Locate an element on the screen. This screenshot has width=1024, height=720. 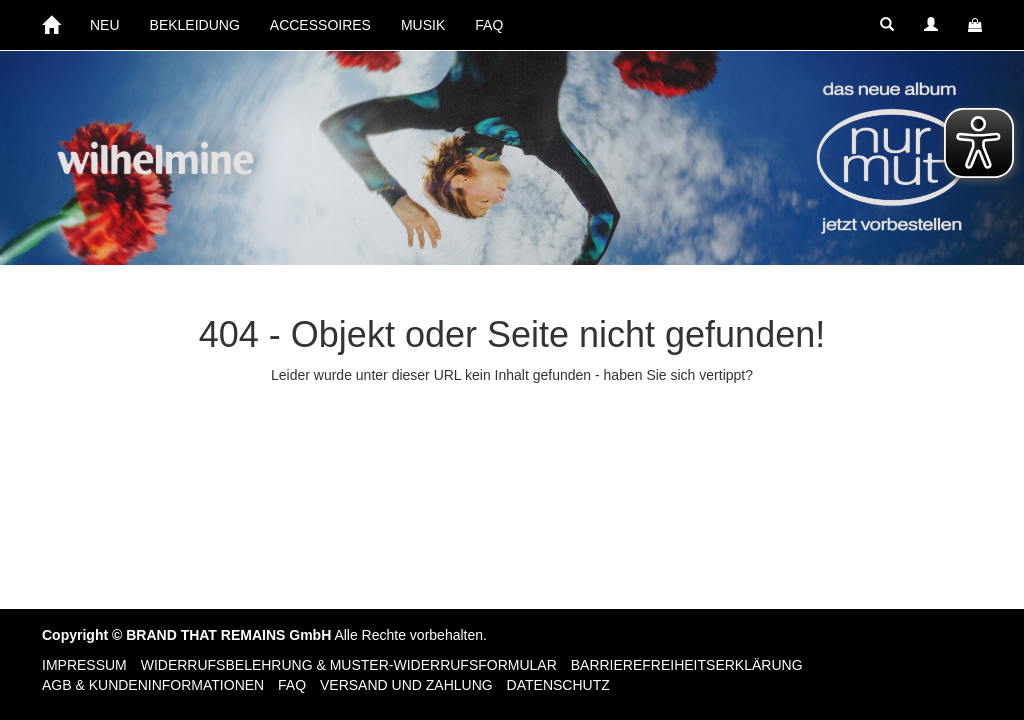
Widerrufsbelehrung & Muster-Widerrufsformular is located at coordinates (349, 665).